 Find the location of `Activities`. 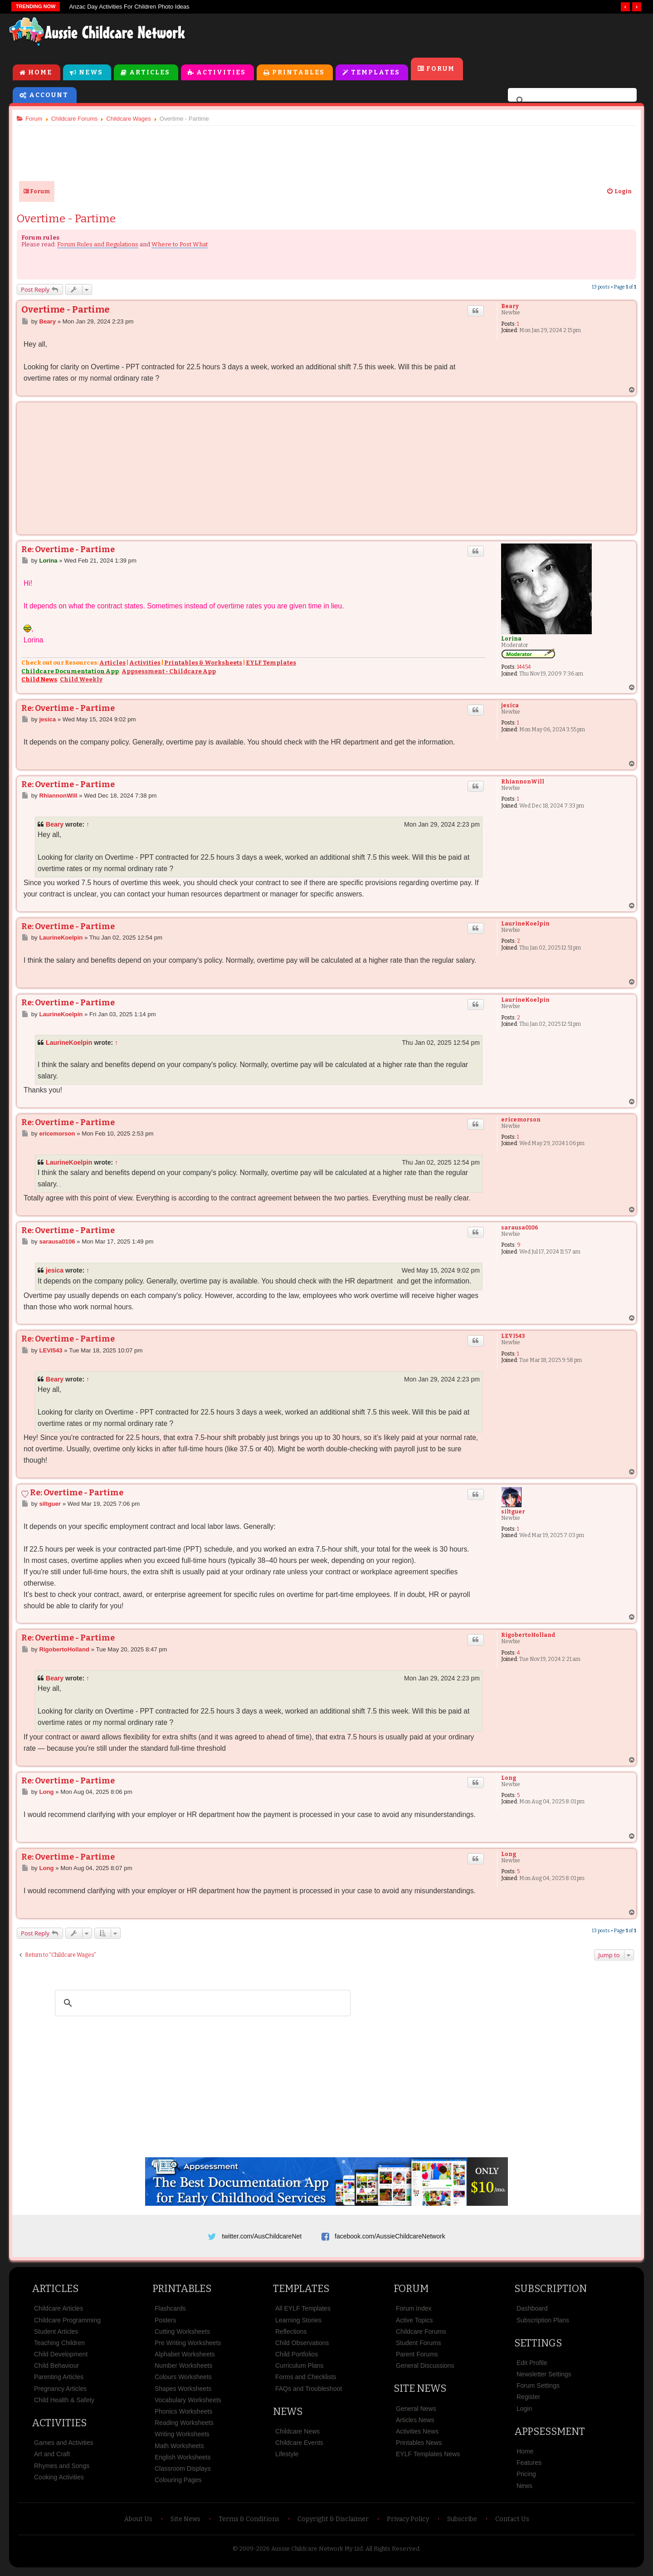

Activities is located at coordinates (221, 73).